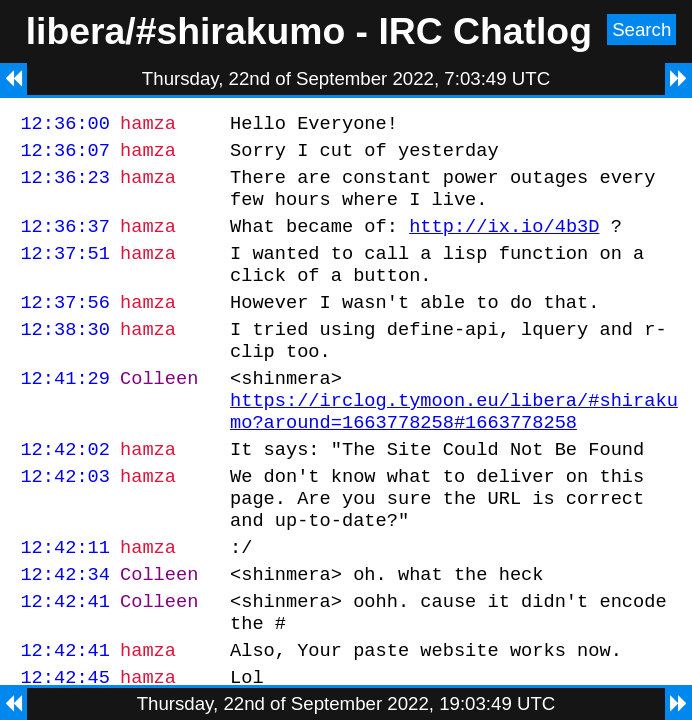 Image resolution: width=692 pixels, height=720 pixels. What do you see at coordinates (65, 355) in the screenshot?
I see `12:38:30` at bounding box center [65, 355].